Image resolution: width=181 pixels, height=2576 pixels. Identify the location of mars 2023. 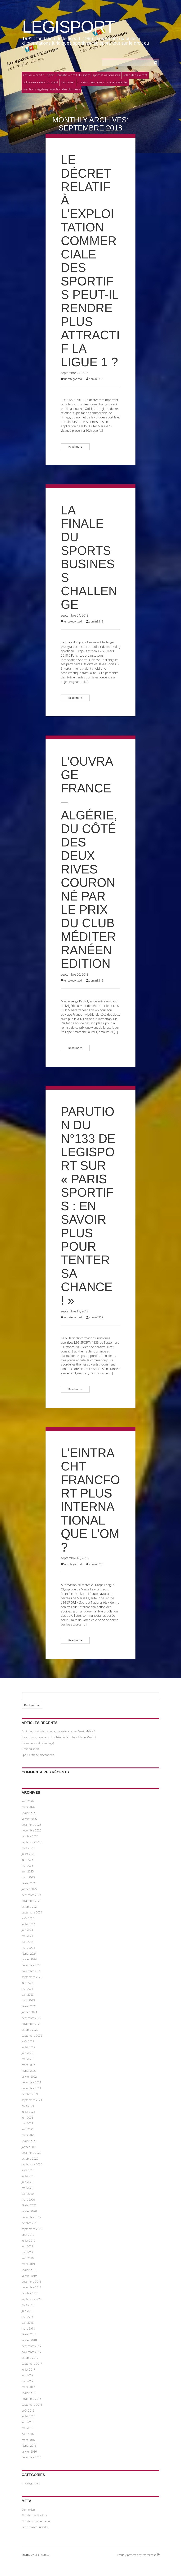
(28, 2000).